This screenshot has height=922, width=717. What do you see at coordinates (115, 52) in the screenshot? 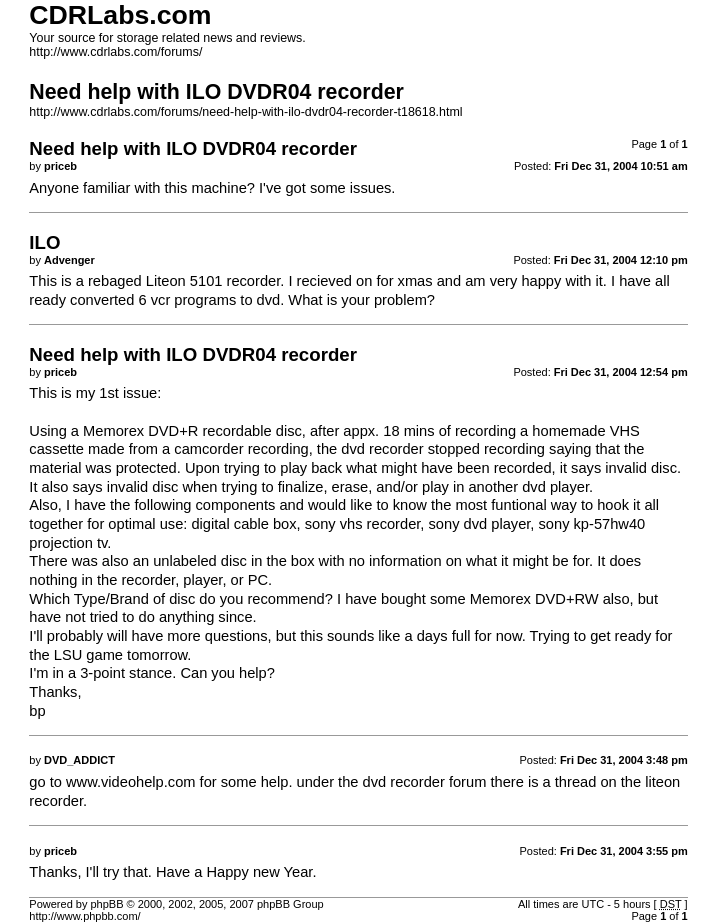
I see `http://www.cdrlabs.com/forums/` at bounding box center [115, 52].